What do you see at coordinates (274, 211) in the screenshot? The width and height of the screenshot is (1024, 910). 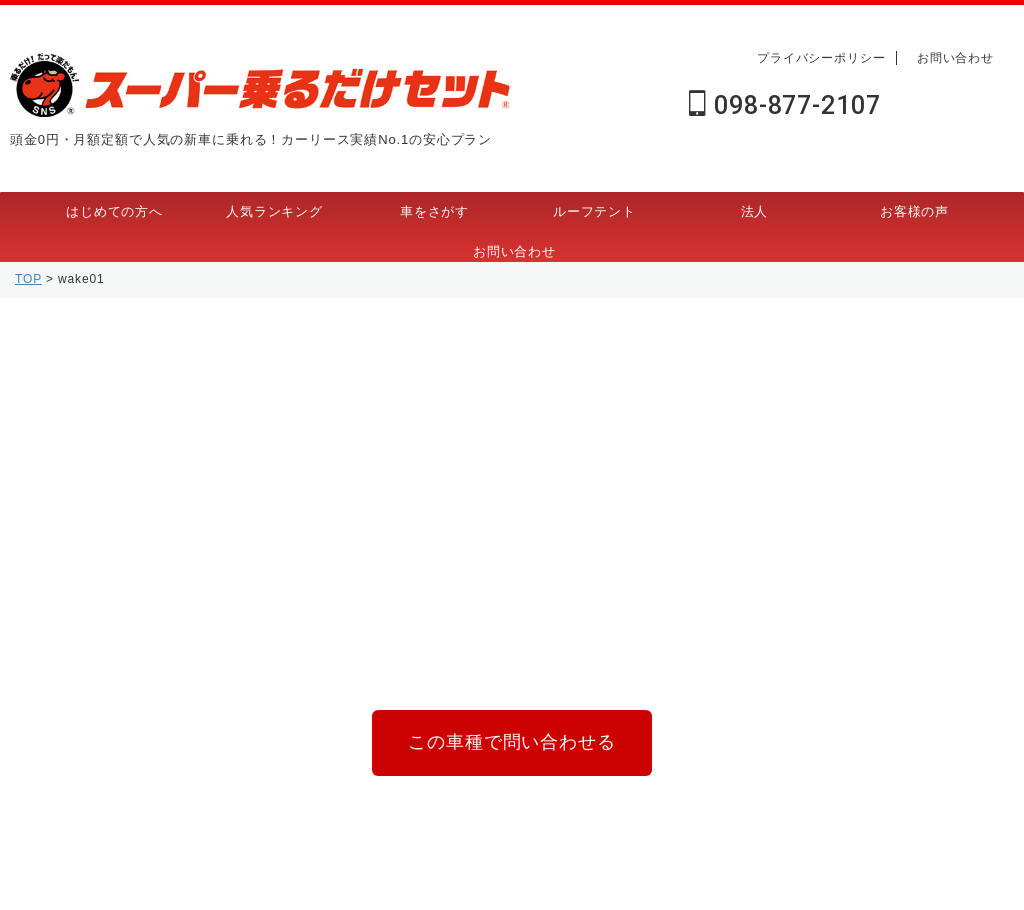 I see `人気ランキング` at bounding box center [274, 211].